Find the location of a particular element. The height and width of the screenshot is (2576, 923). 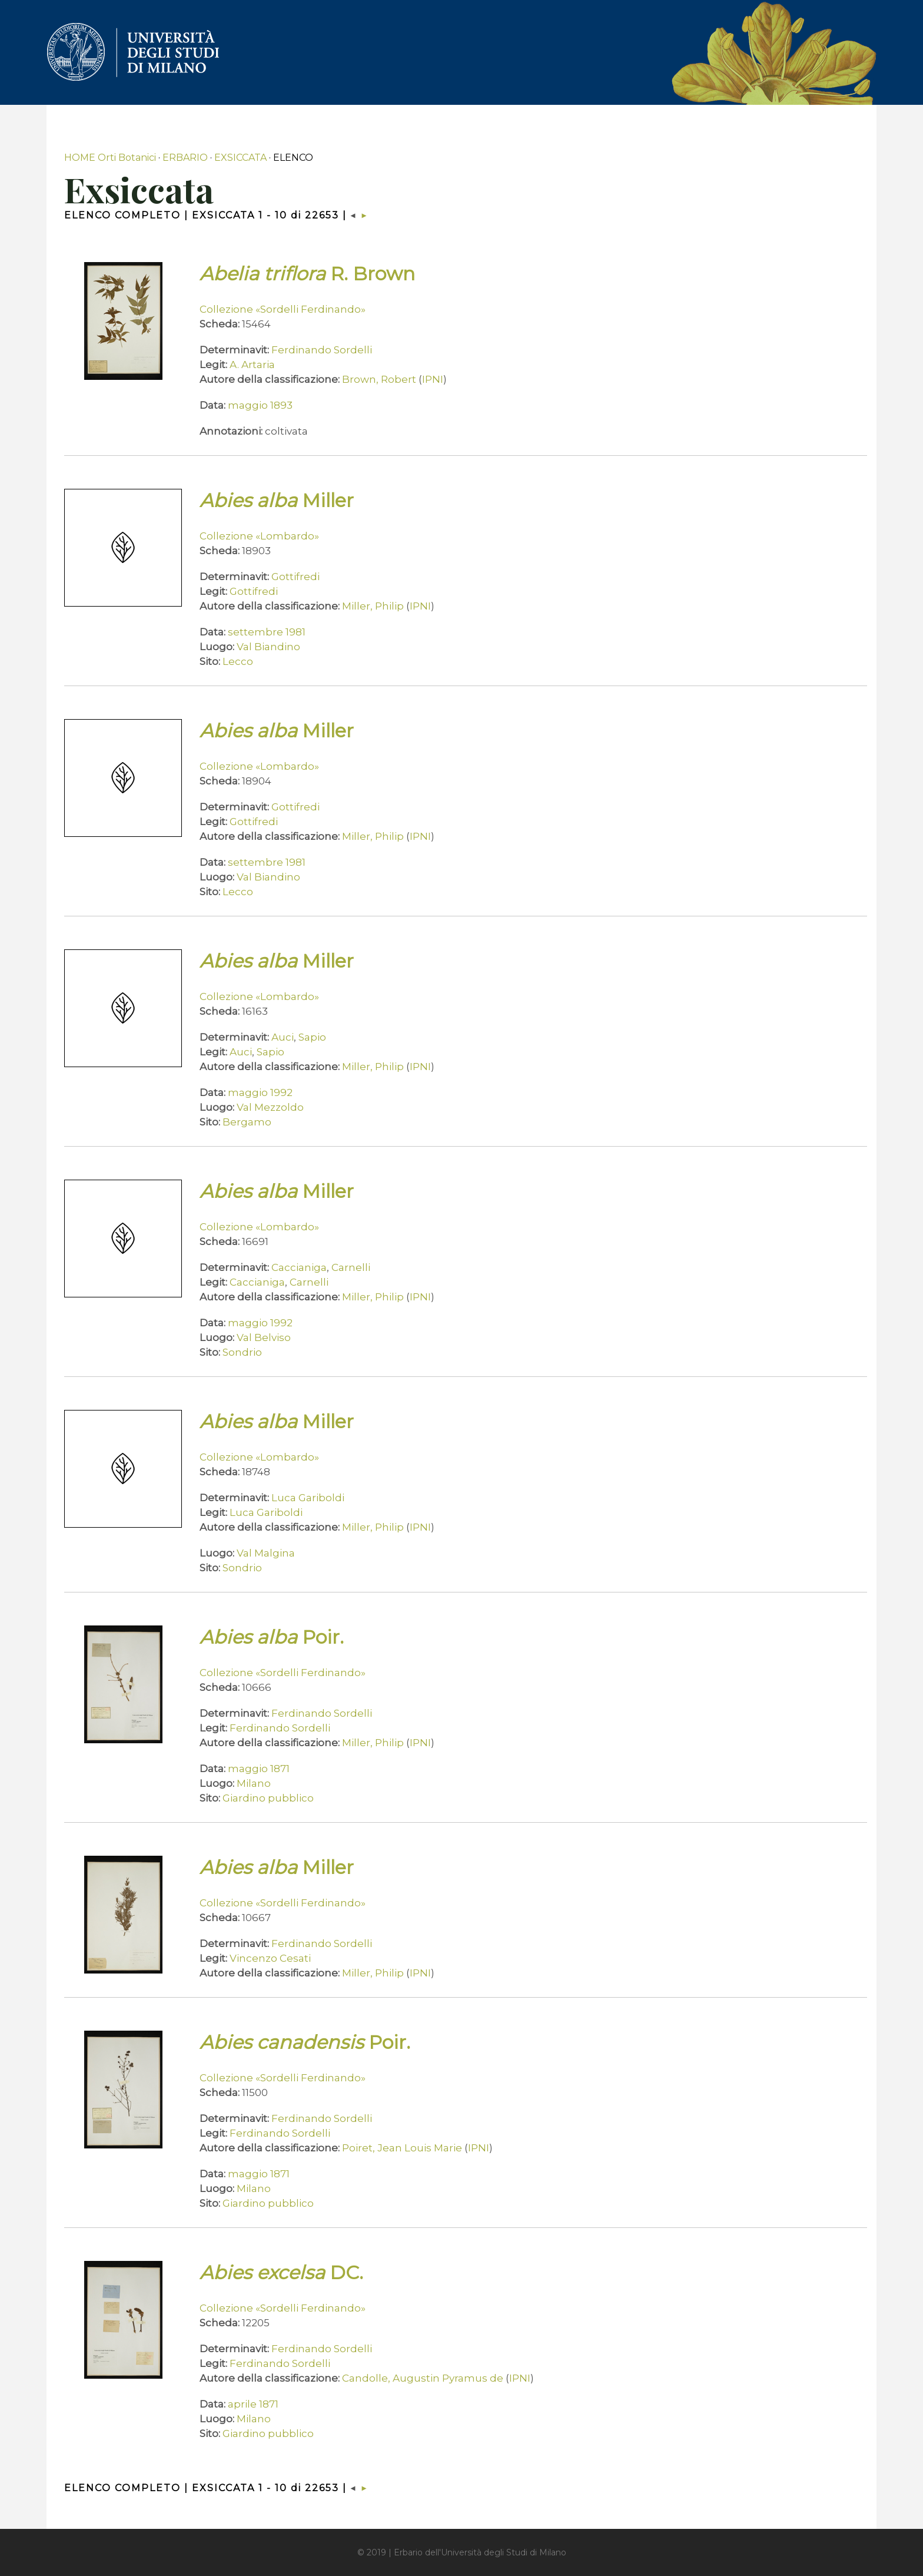

Auci is located at coordinates (282, 1037).